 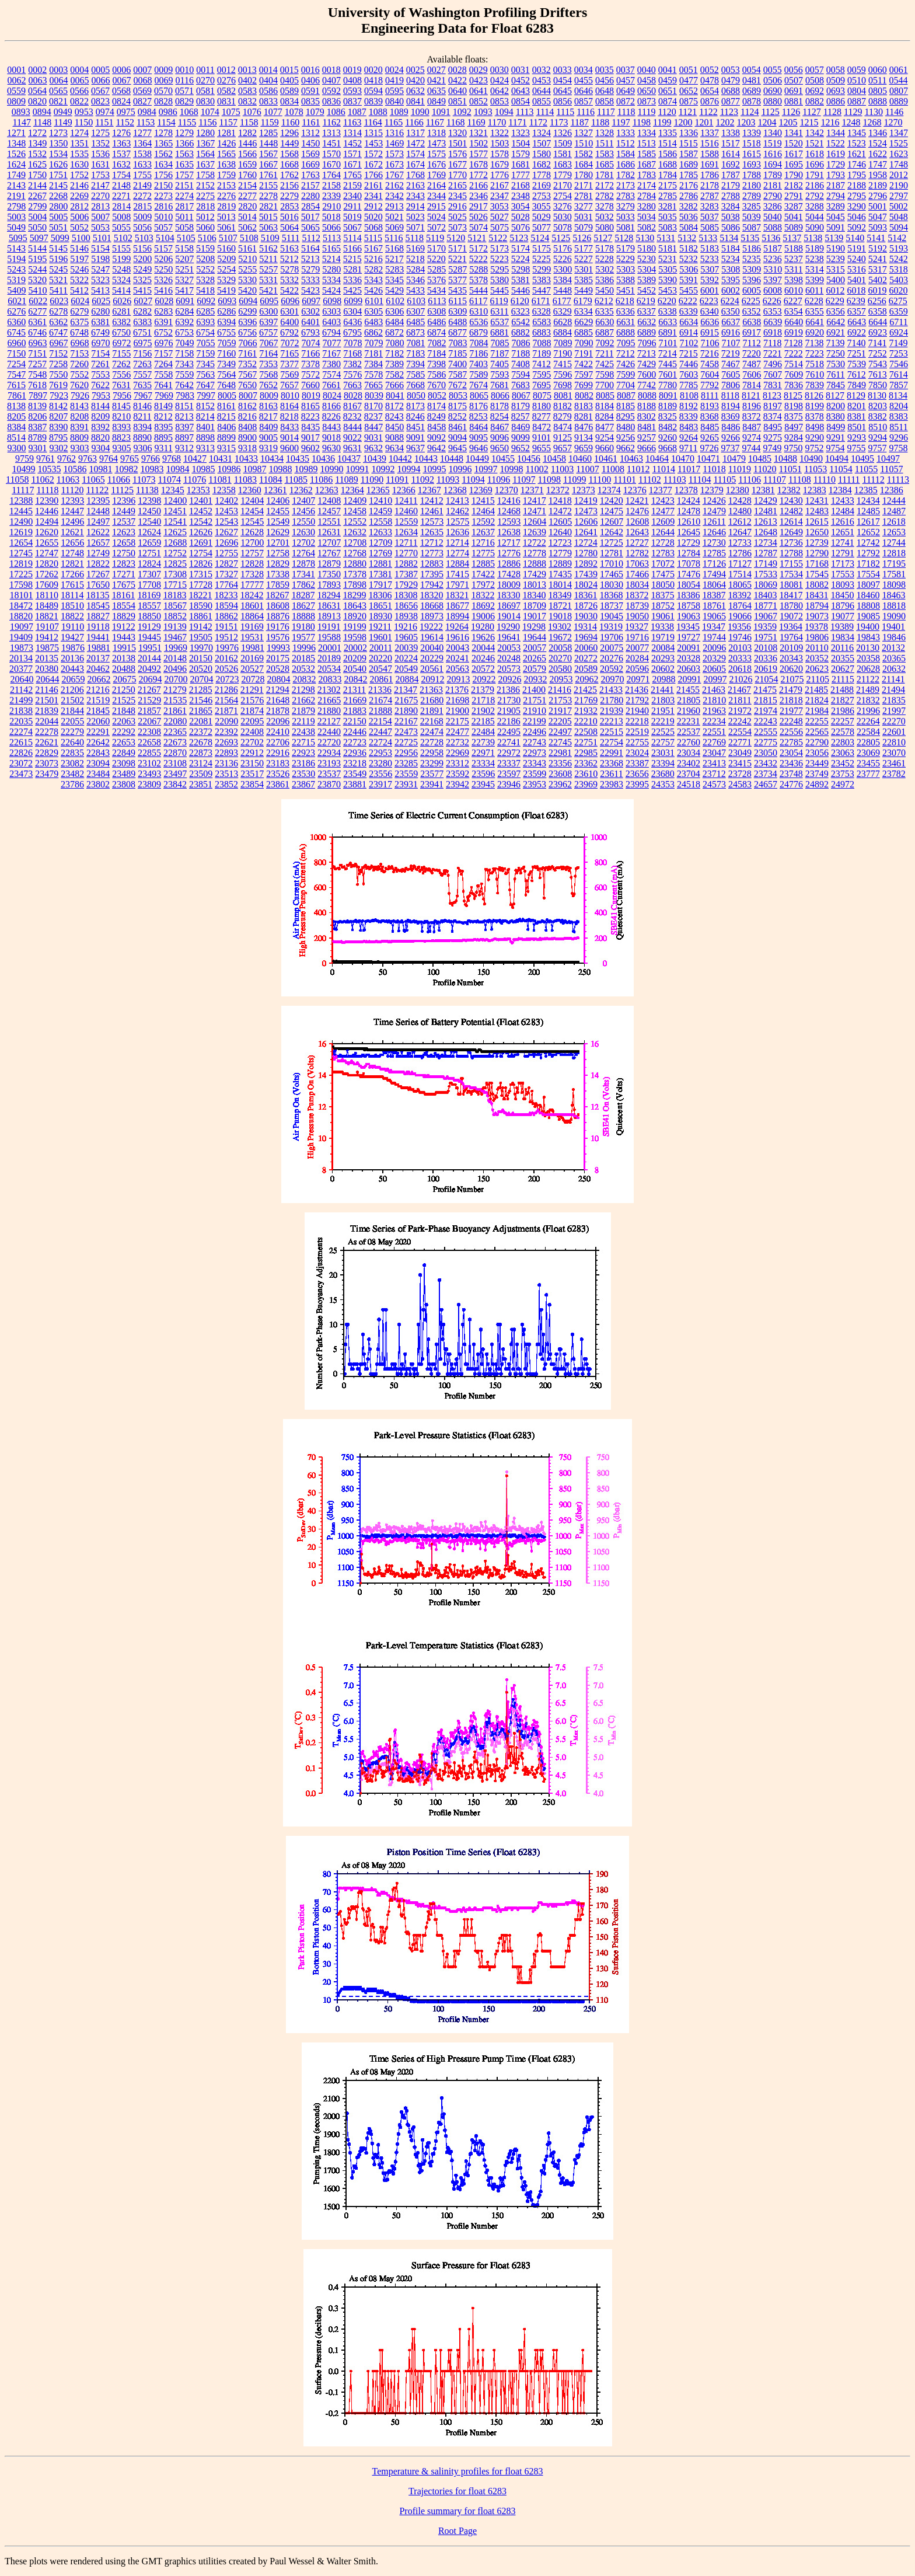 I want to click on 6301, so click(x=289, y=311).